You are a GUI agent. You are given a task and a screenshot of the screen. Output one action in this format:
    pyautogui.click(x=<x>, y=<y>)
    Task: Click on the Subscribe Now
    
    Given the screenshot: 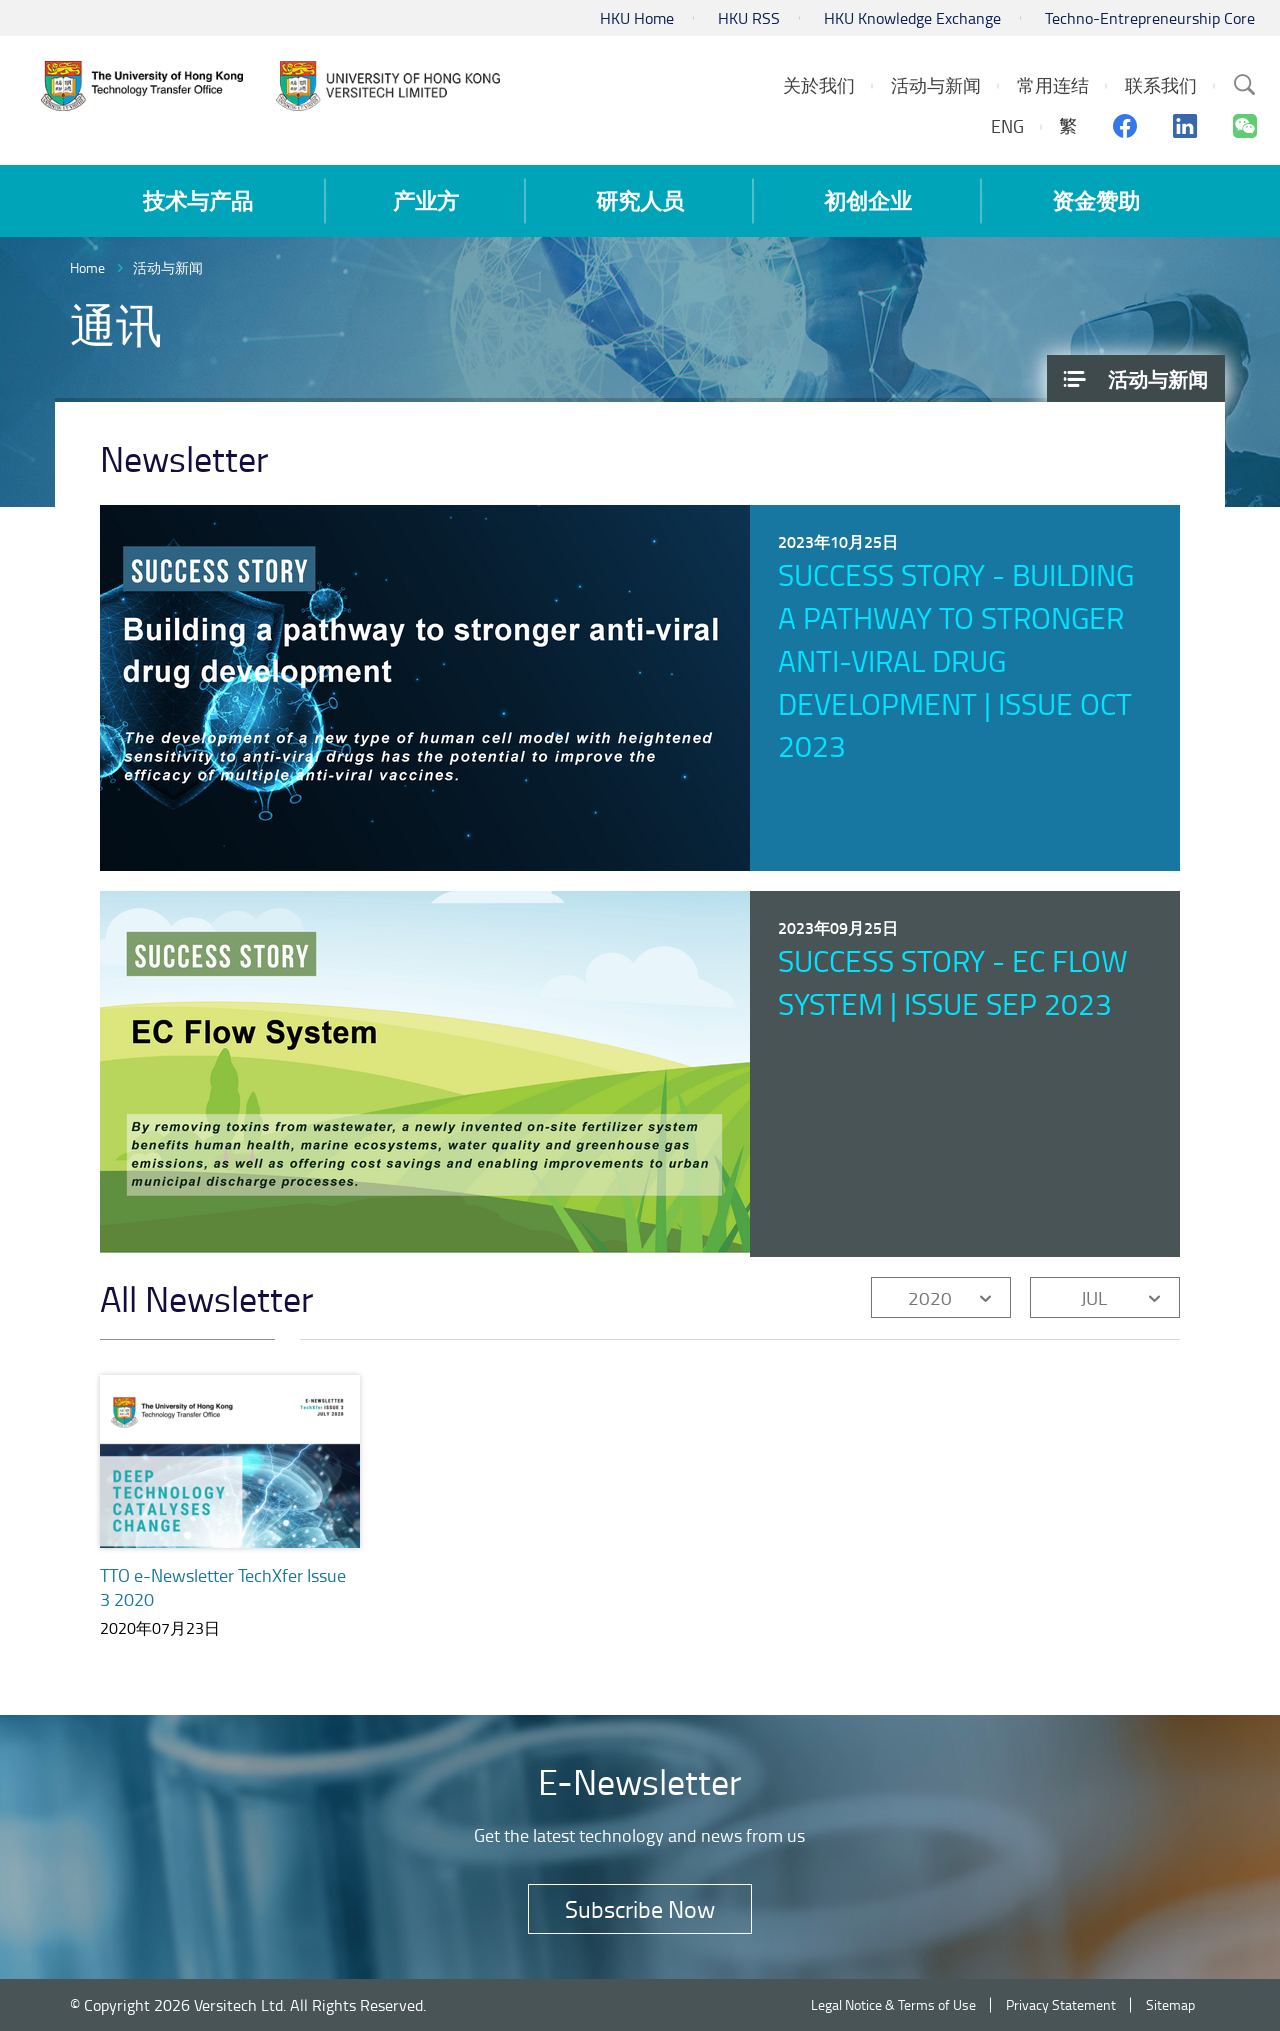 What is the action you would take?
    pyautogui.click(x=640, y=1908)
    